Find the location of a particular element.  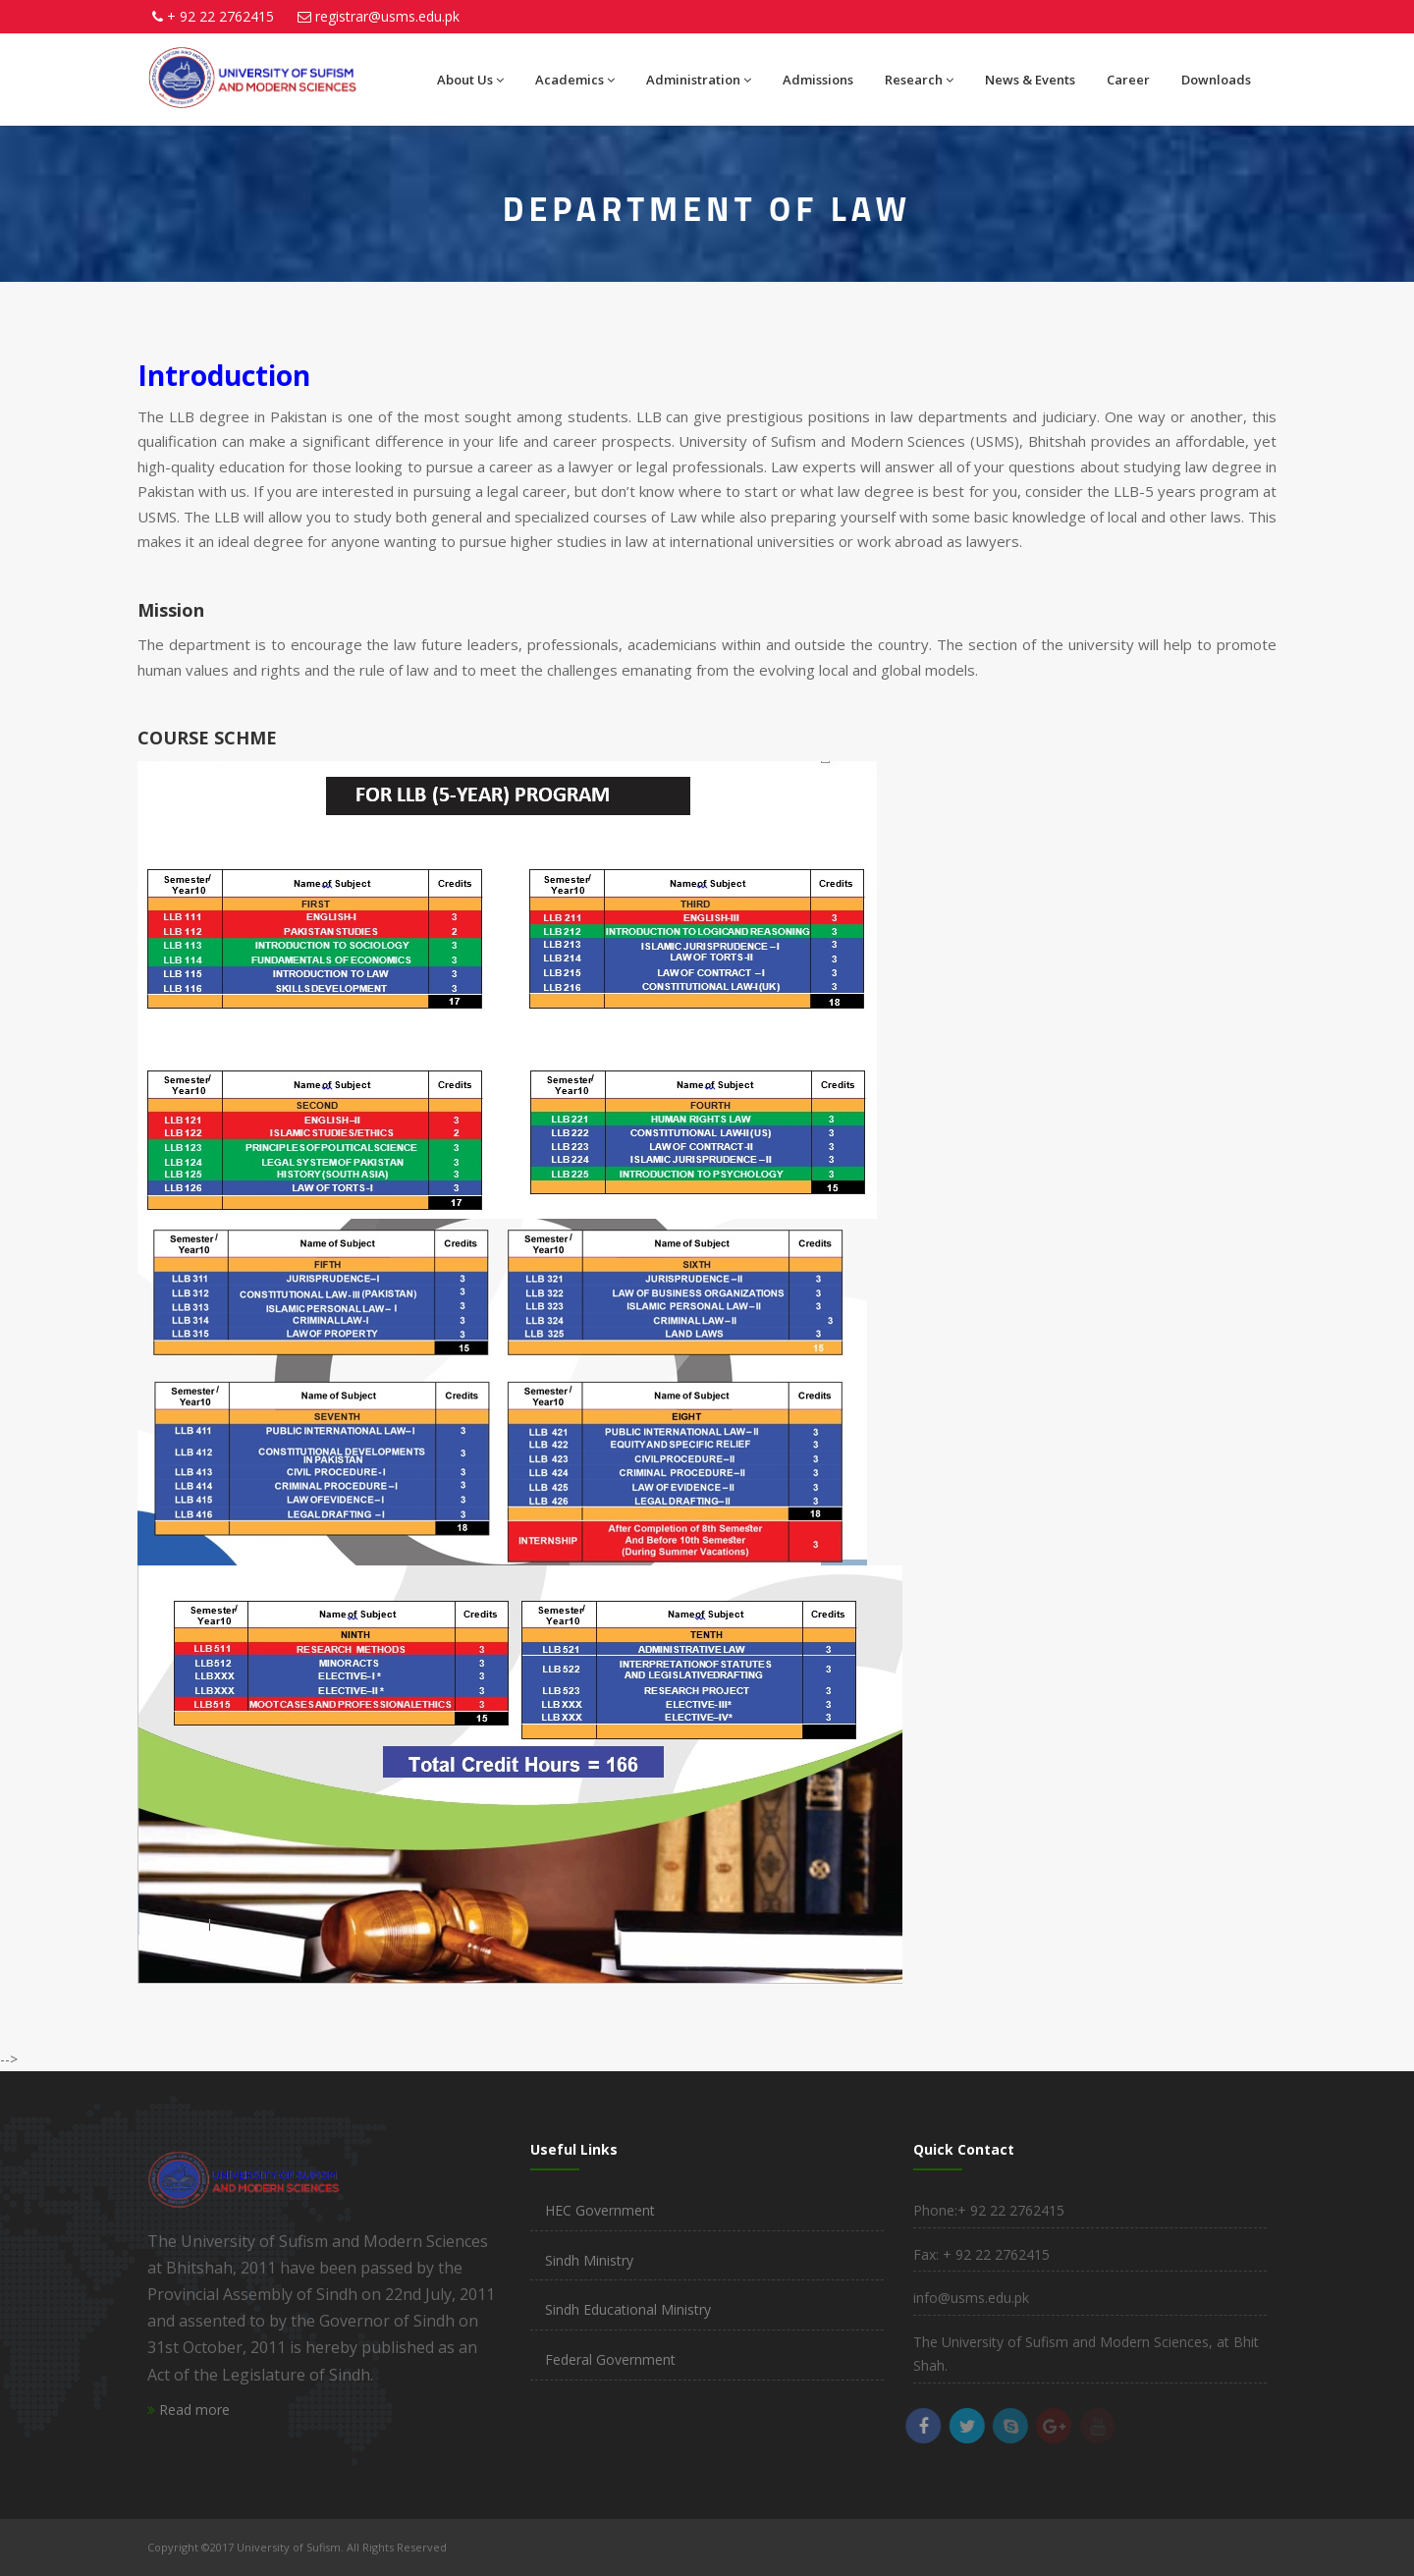

Federal Government is located at coordinates (610, 2359).